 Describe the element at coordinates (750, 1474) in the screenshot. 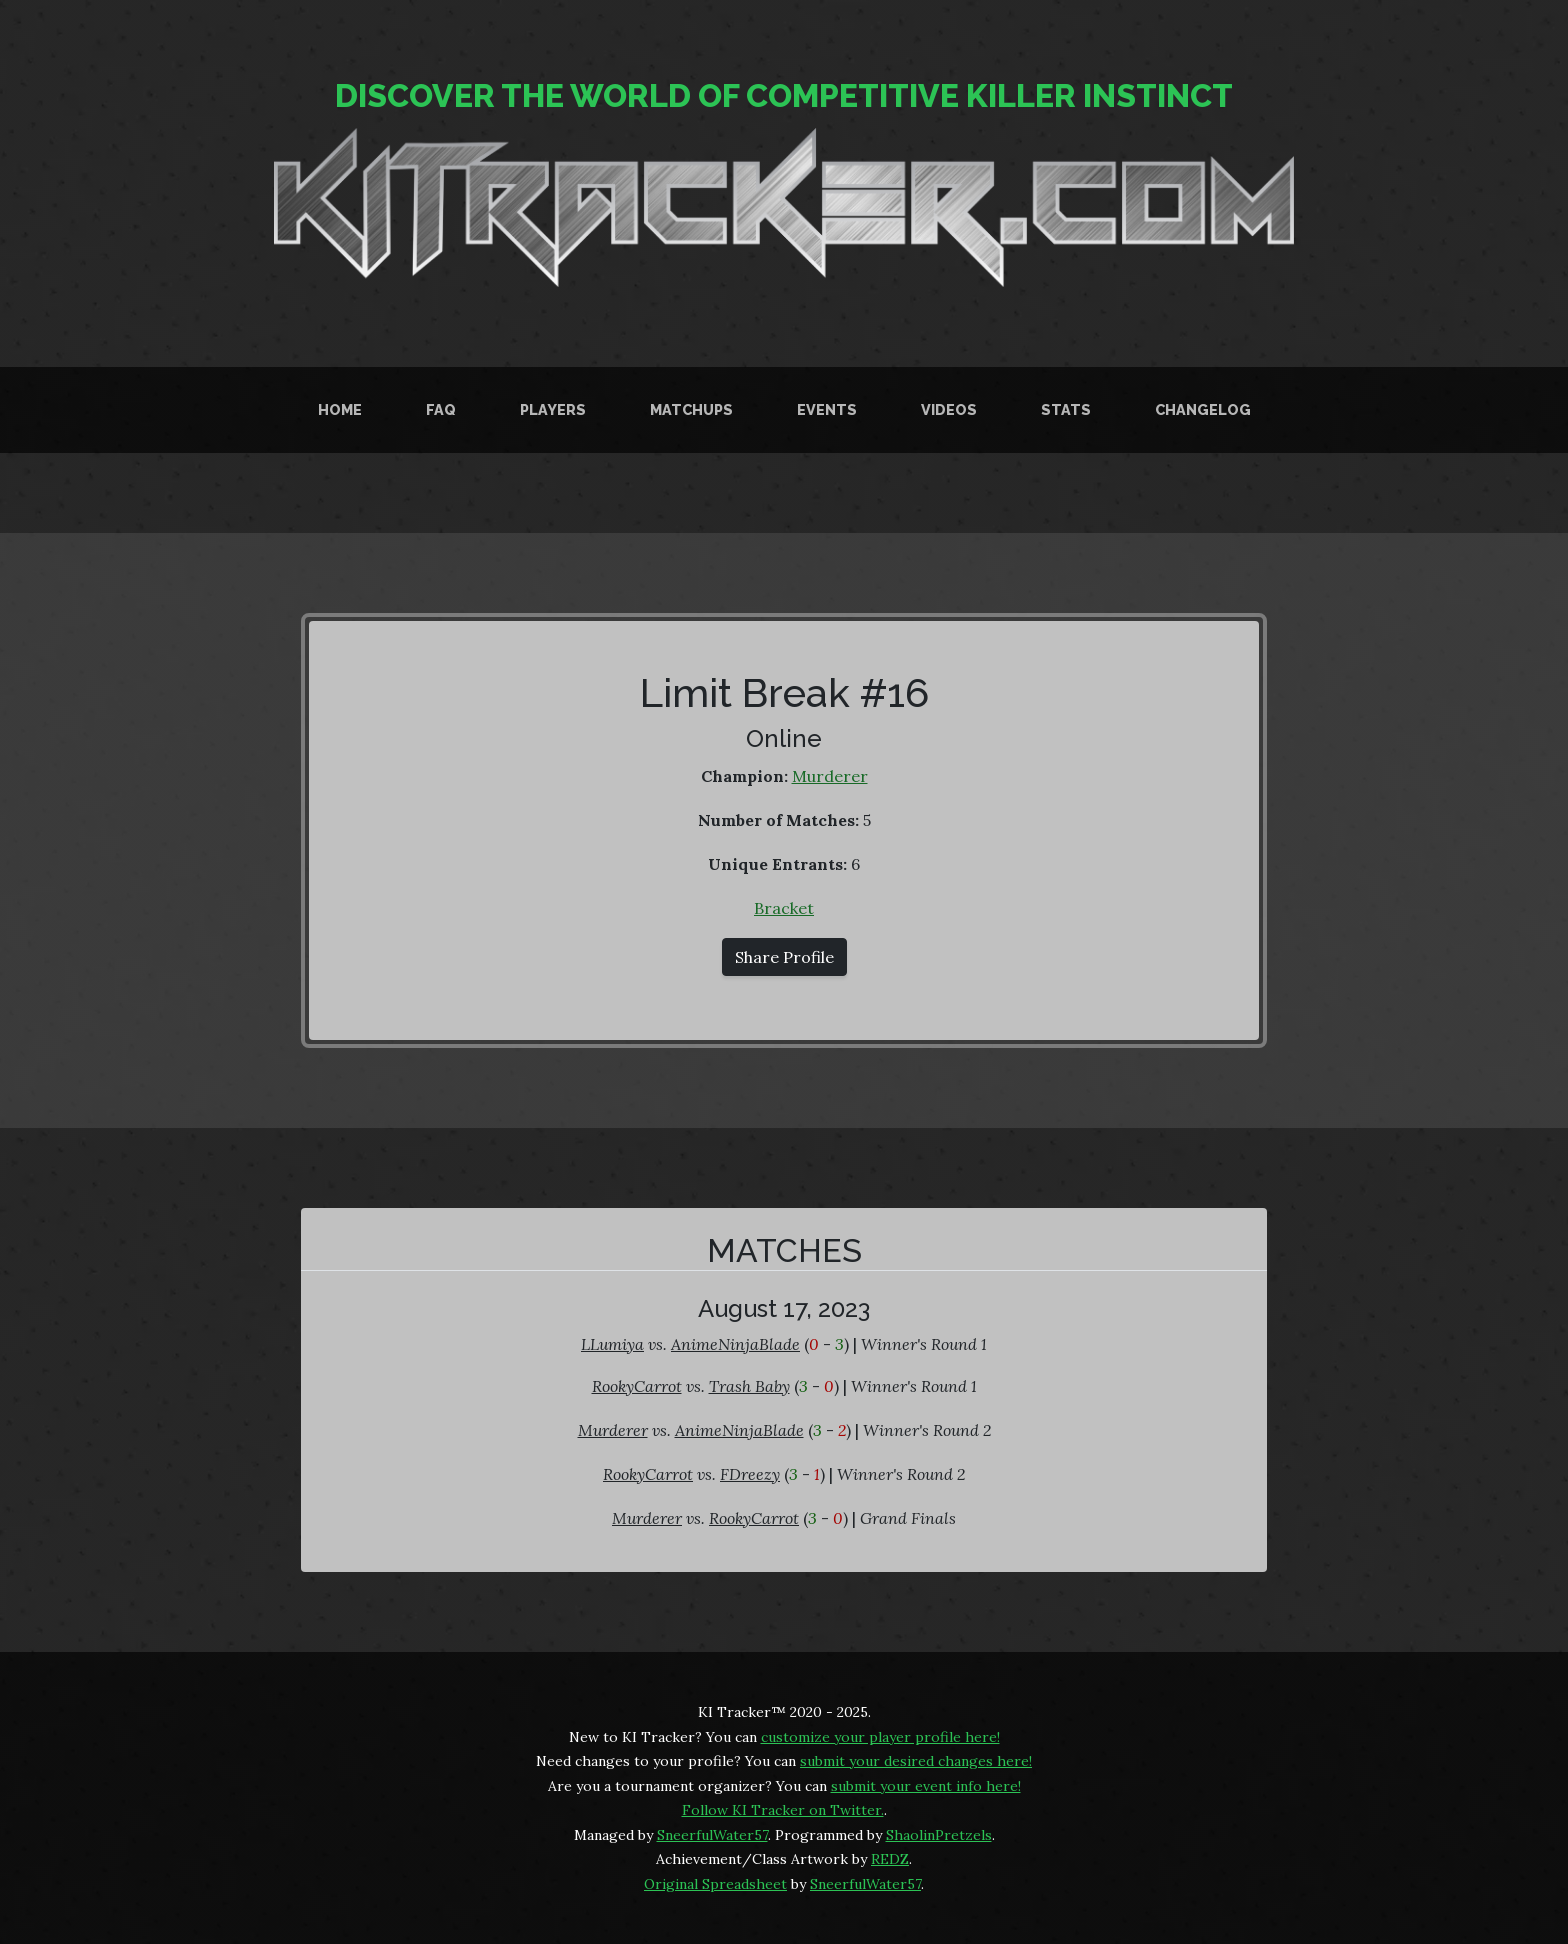

I see `FDreezy` at that location.